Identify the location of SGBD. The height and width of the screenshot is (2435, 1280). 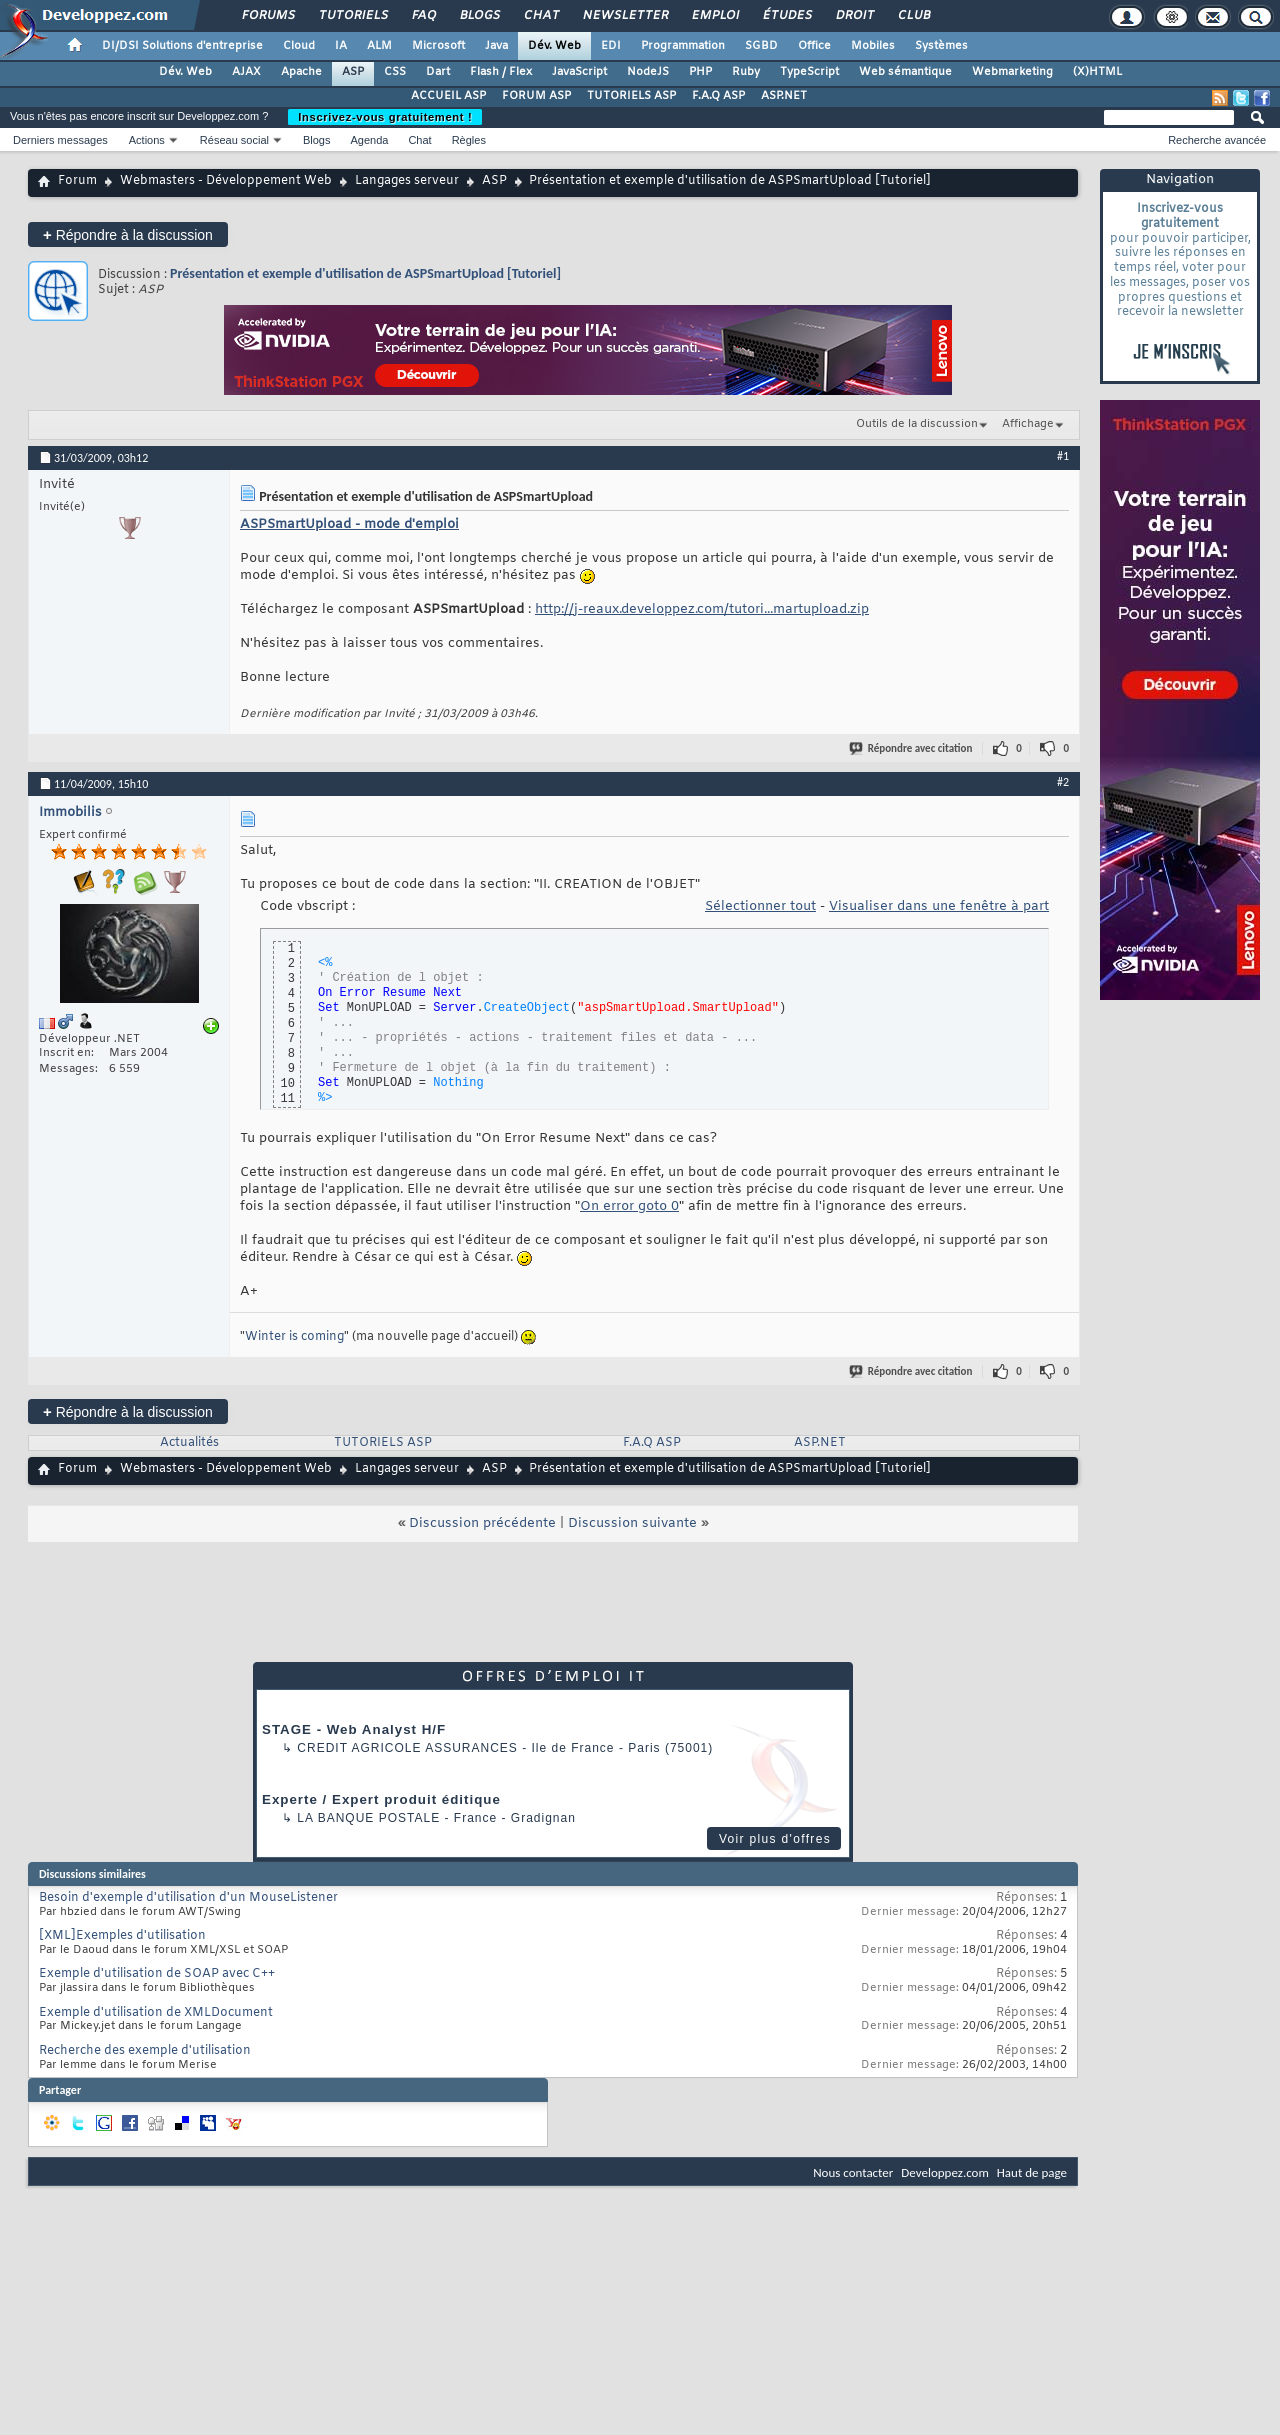
(761, 46).